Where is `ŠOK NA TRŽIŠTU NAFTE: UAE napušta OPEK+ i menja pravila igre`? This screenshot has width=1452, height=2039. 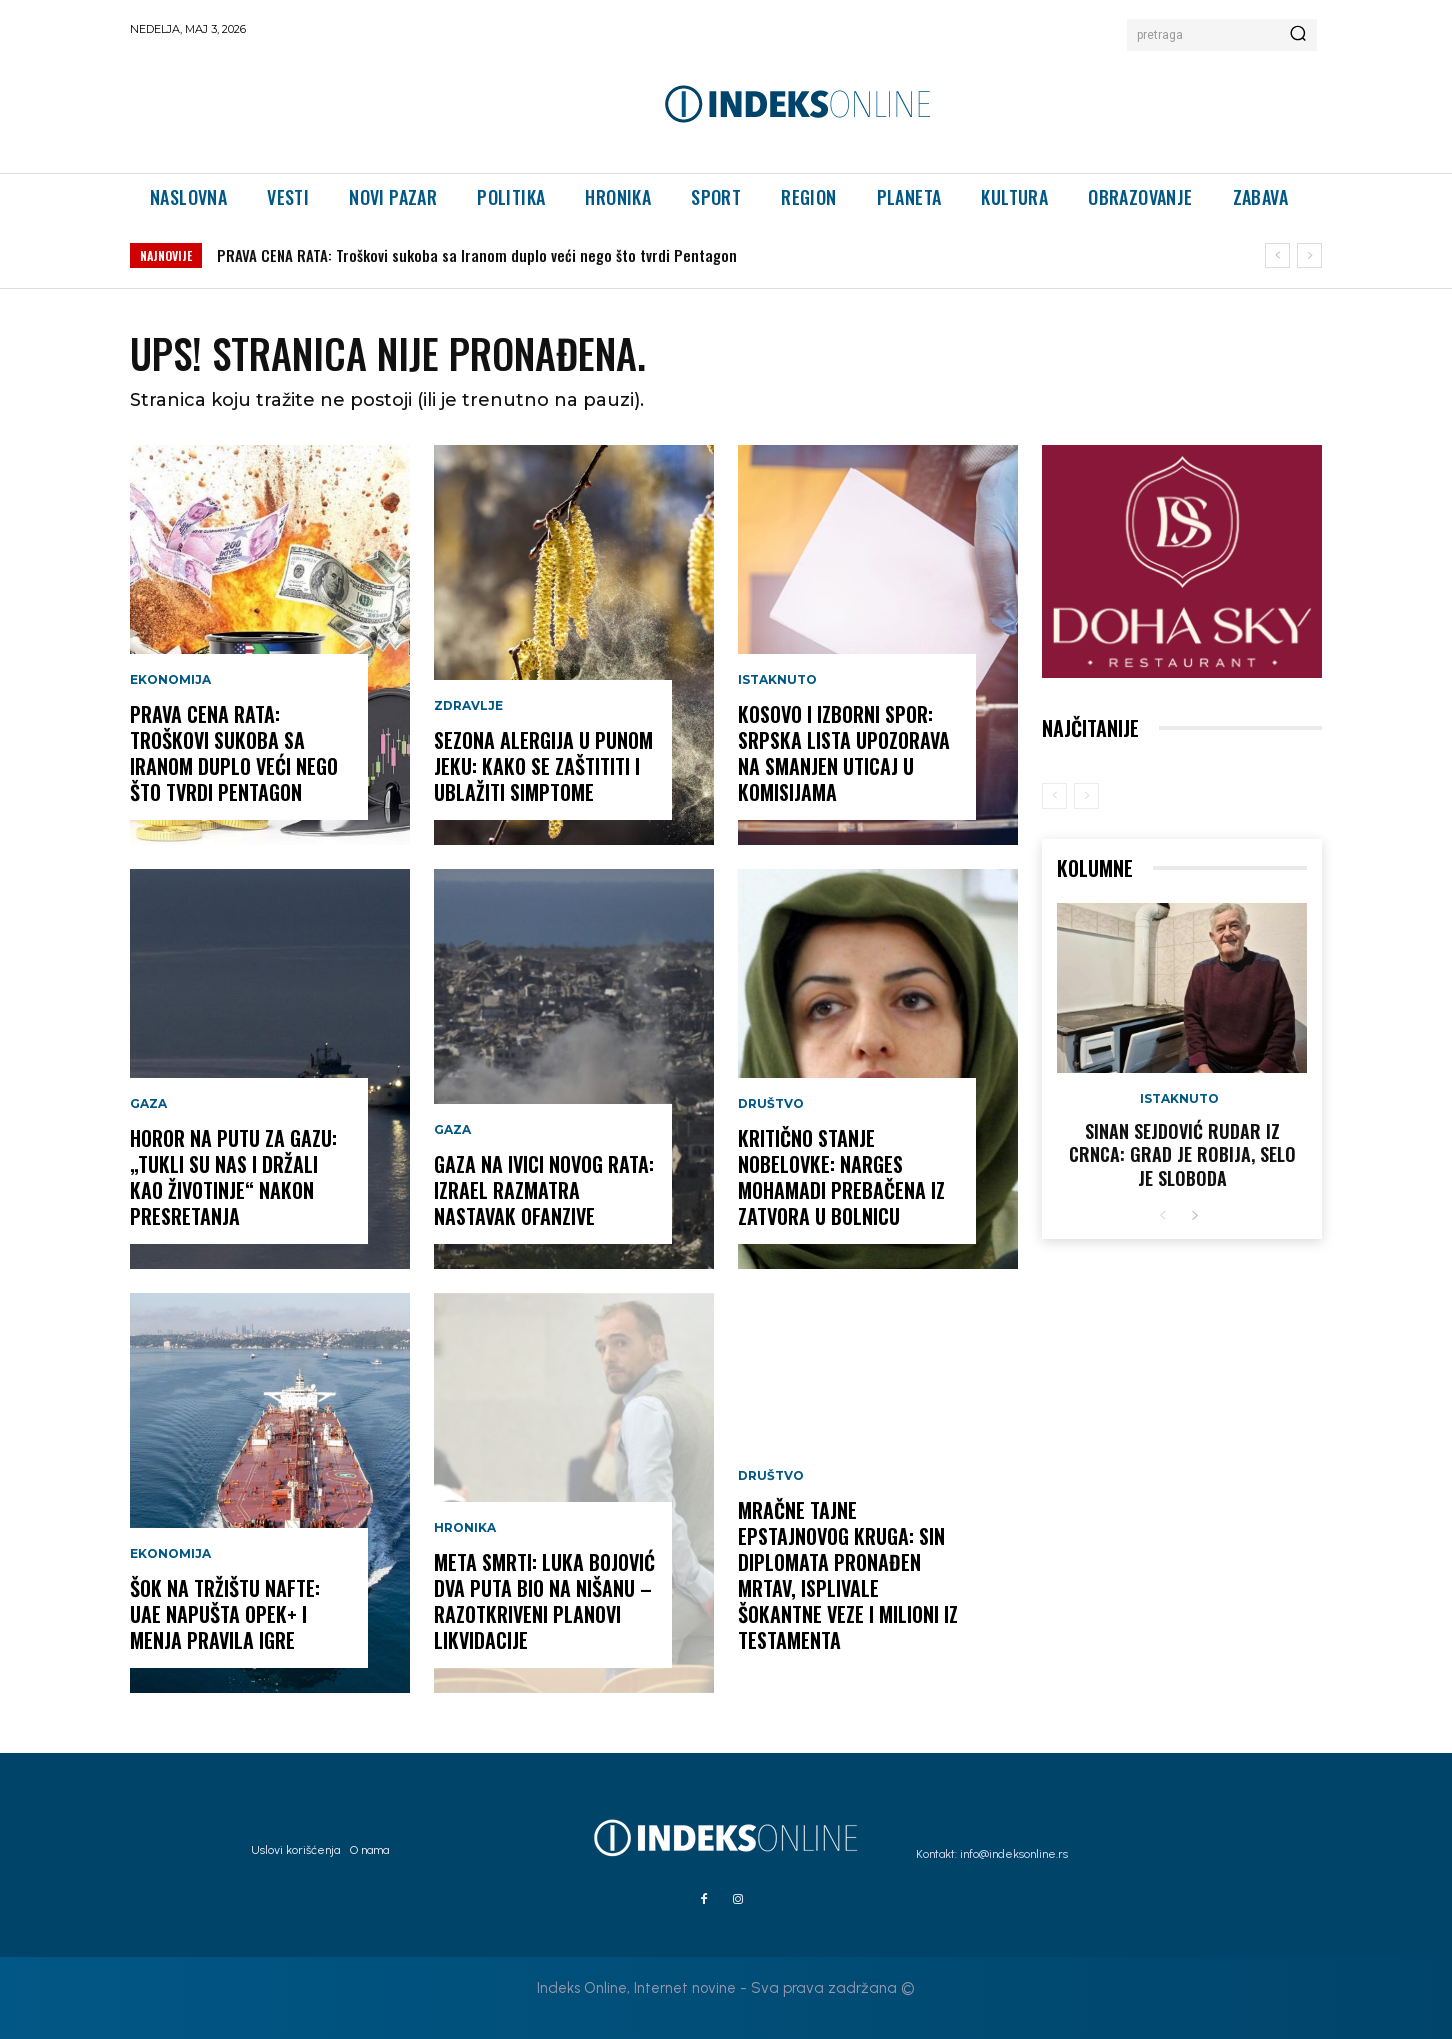 ŠOK NA TRŽIŠTU NAFTE: UAE napušta OPEK+ i menja pravila igre is located at coordinates (225, 1614).